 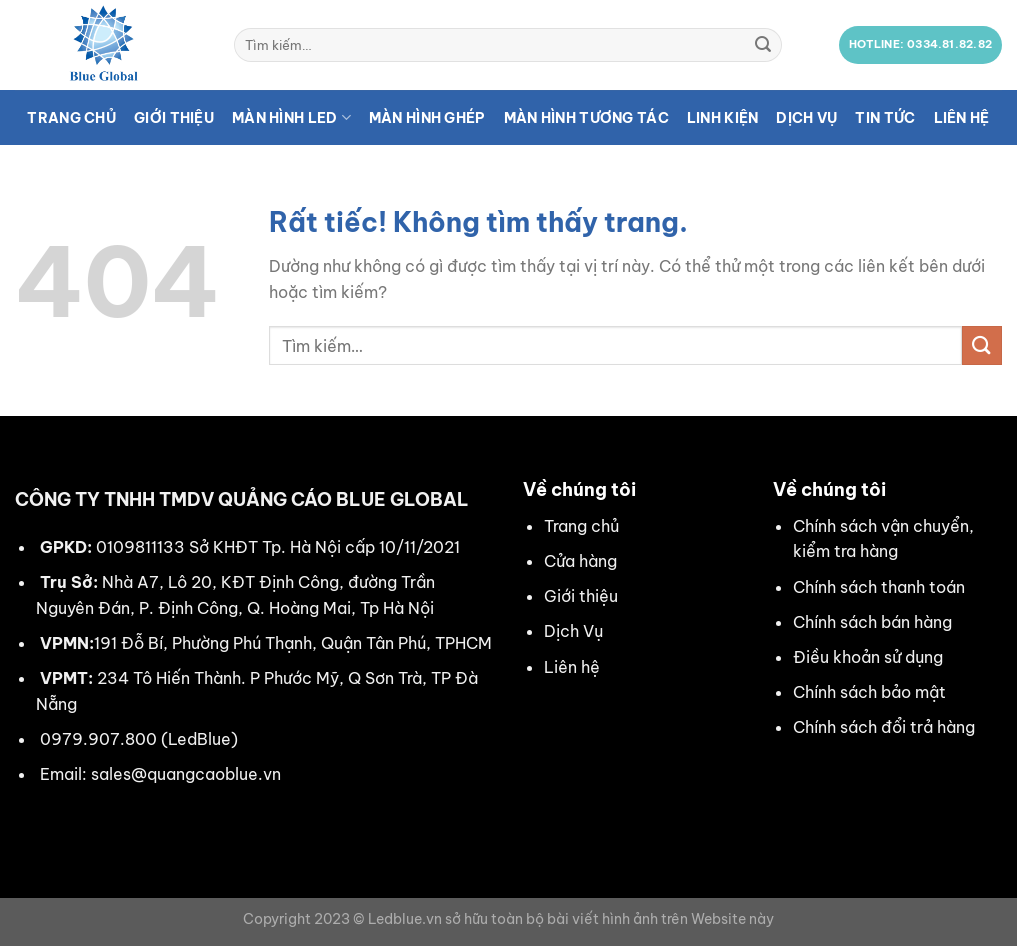 What do you see at coordinates (580, 561) in the screenshot?
I see `Cửa hàng` at bounding box center [580, 561].